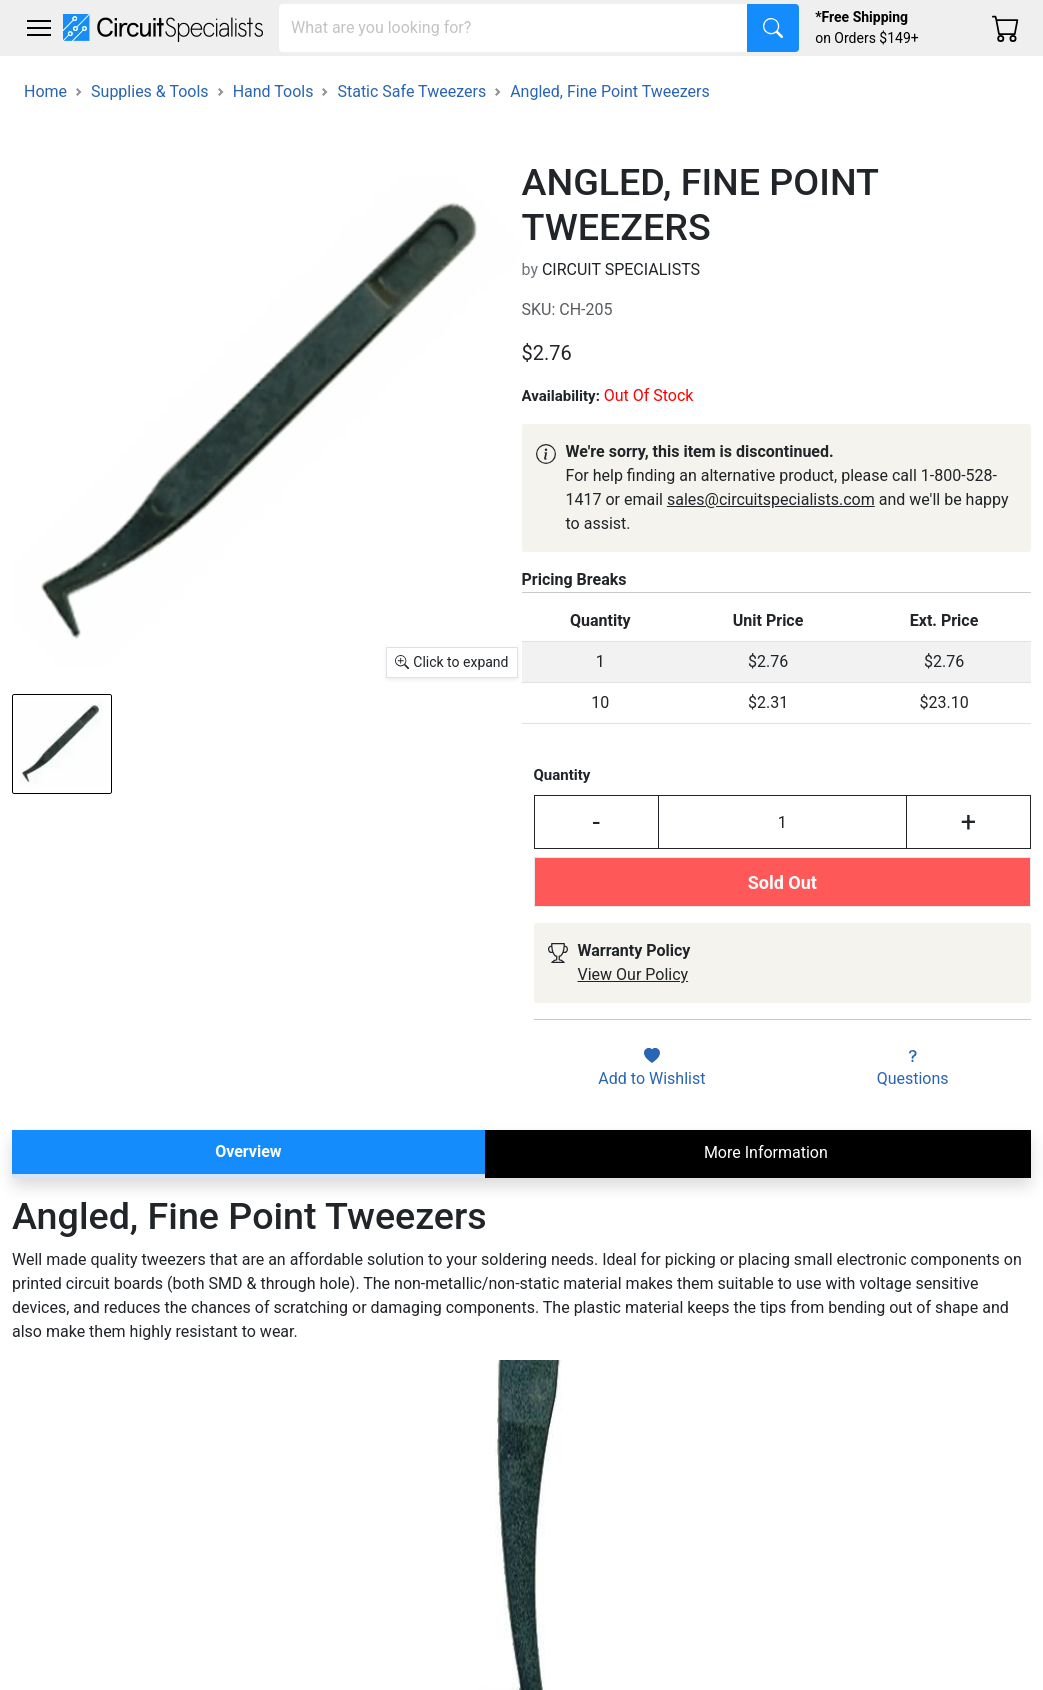  What do you see at coordinates (771, 499) in the screenshot?
I see `sales@circuitspecialists.com` at bounding box center [771, 499].